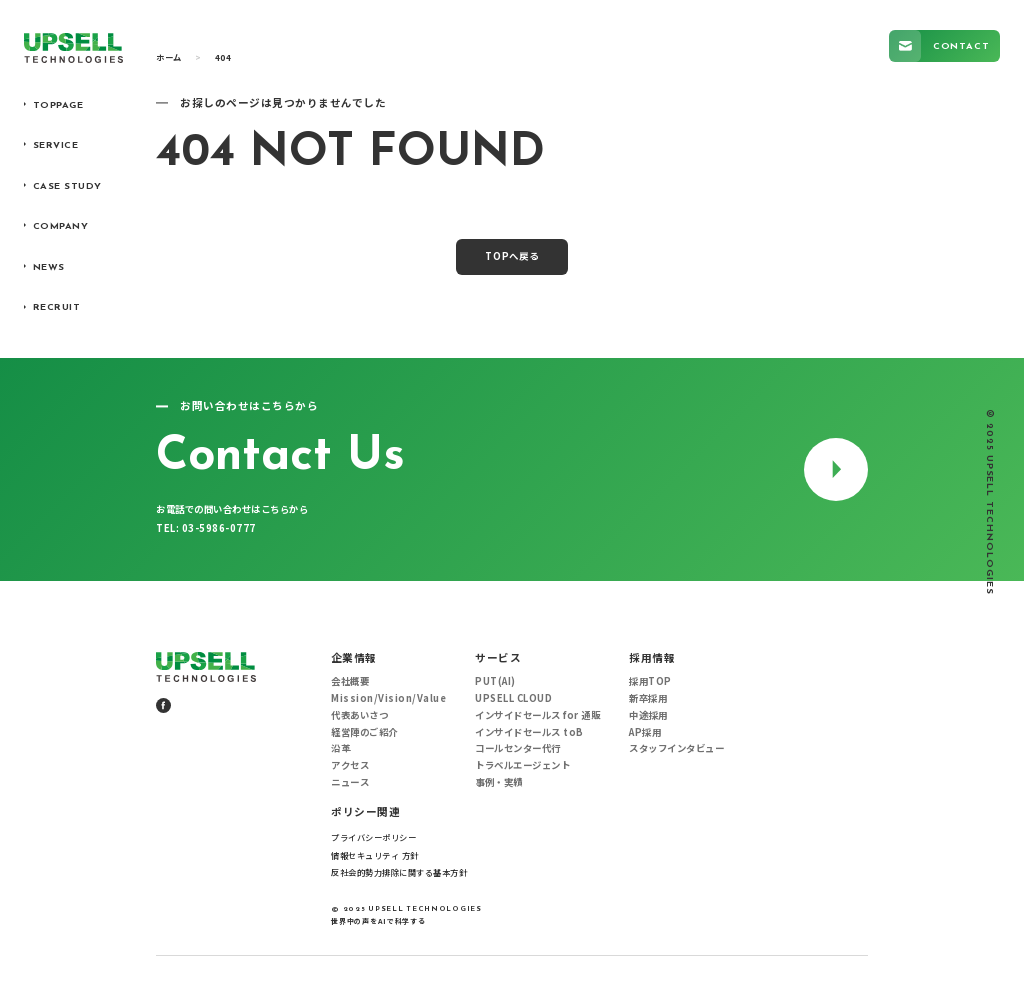 Image resolution: width=1024 pixels, height=1004 pixels. What do you see at coordinates (350, 681) in the screenshot?
I see `会社概要` at bounding box center [350, 681].